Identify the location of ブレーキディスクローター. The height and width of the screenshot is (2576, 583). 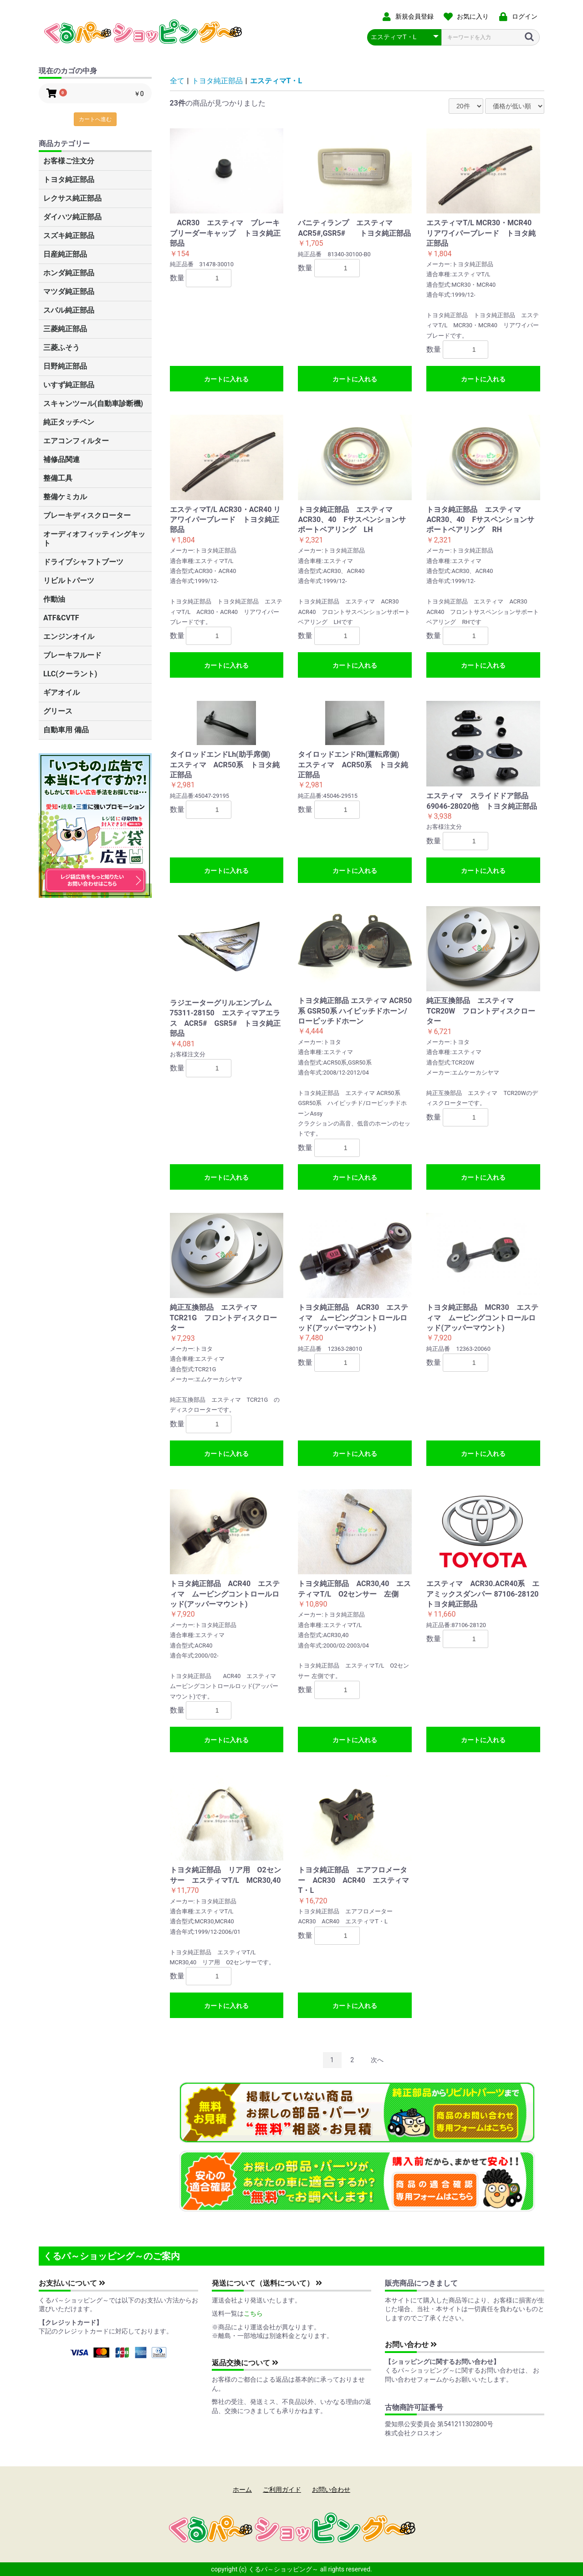
(87, 515).